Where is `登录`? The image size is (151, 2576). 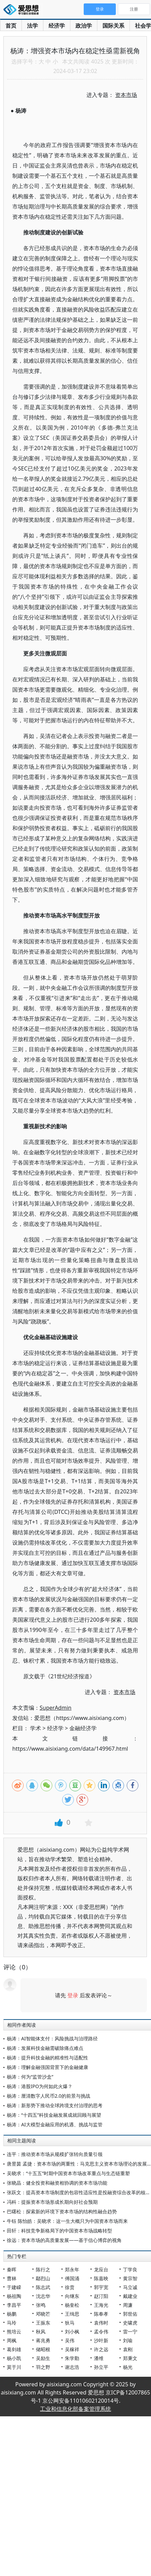 登录 is located at coordinates (72, 1995).